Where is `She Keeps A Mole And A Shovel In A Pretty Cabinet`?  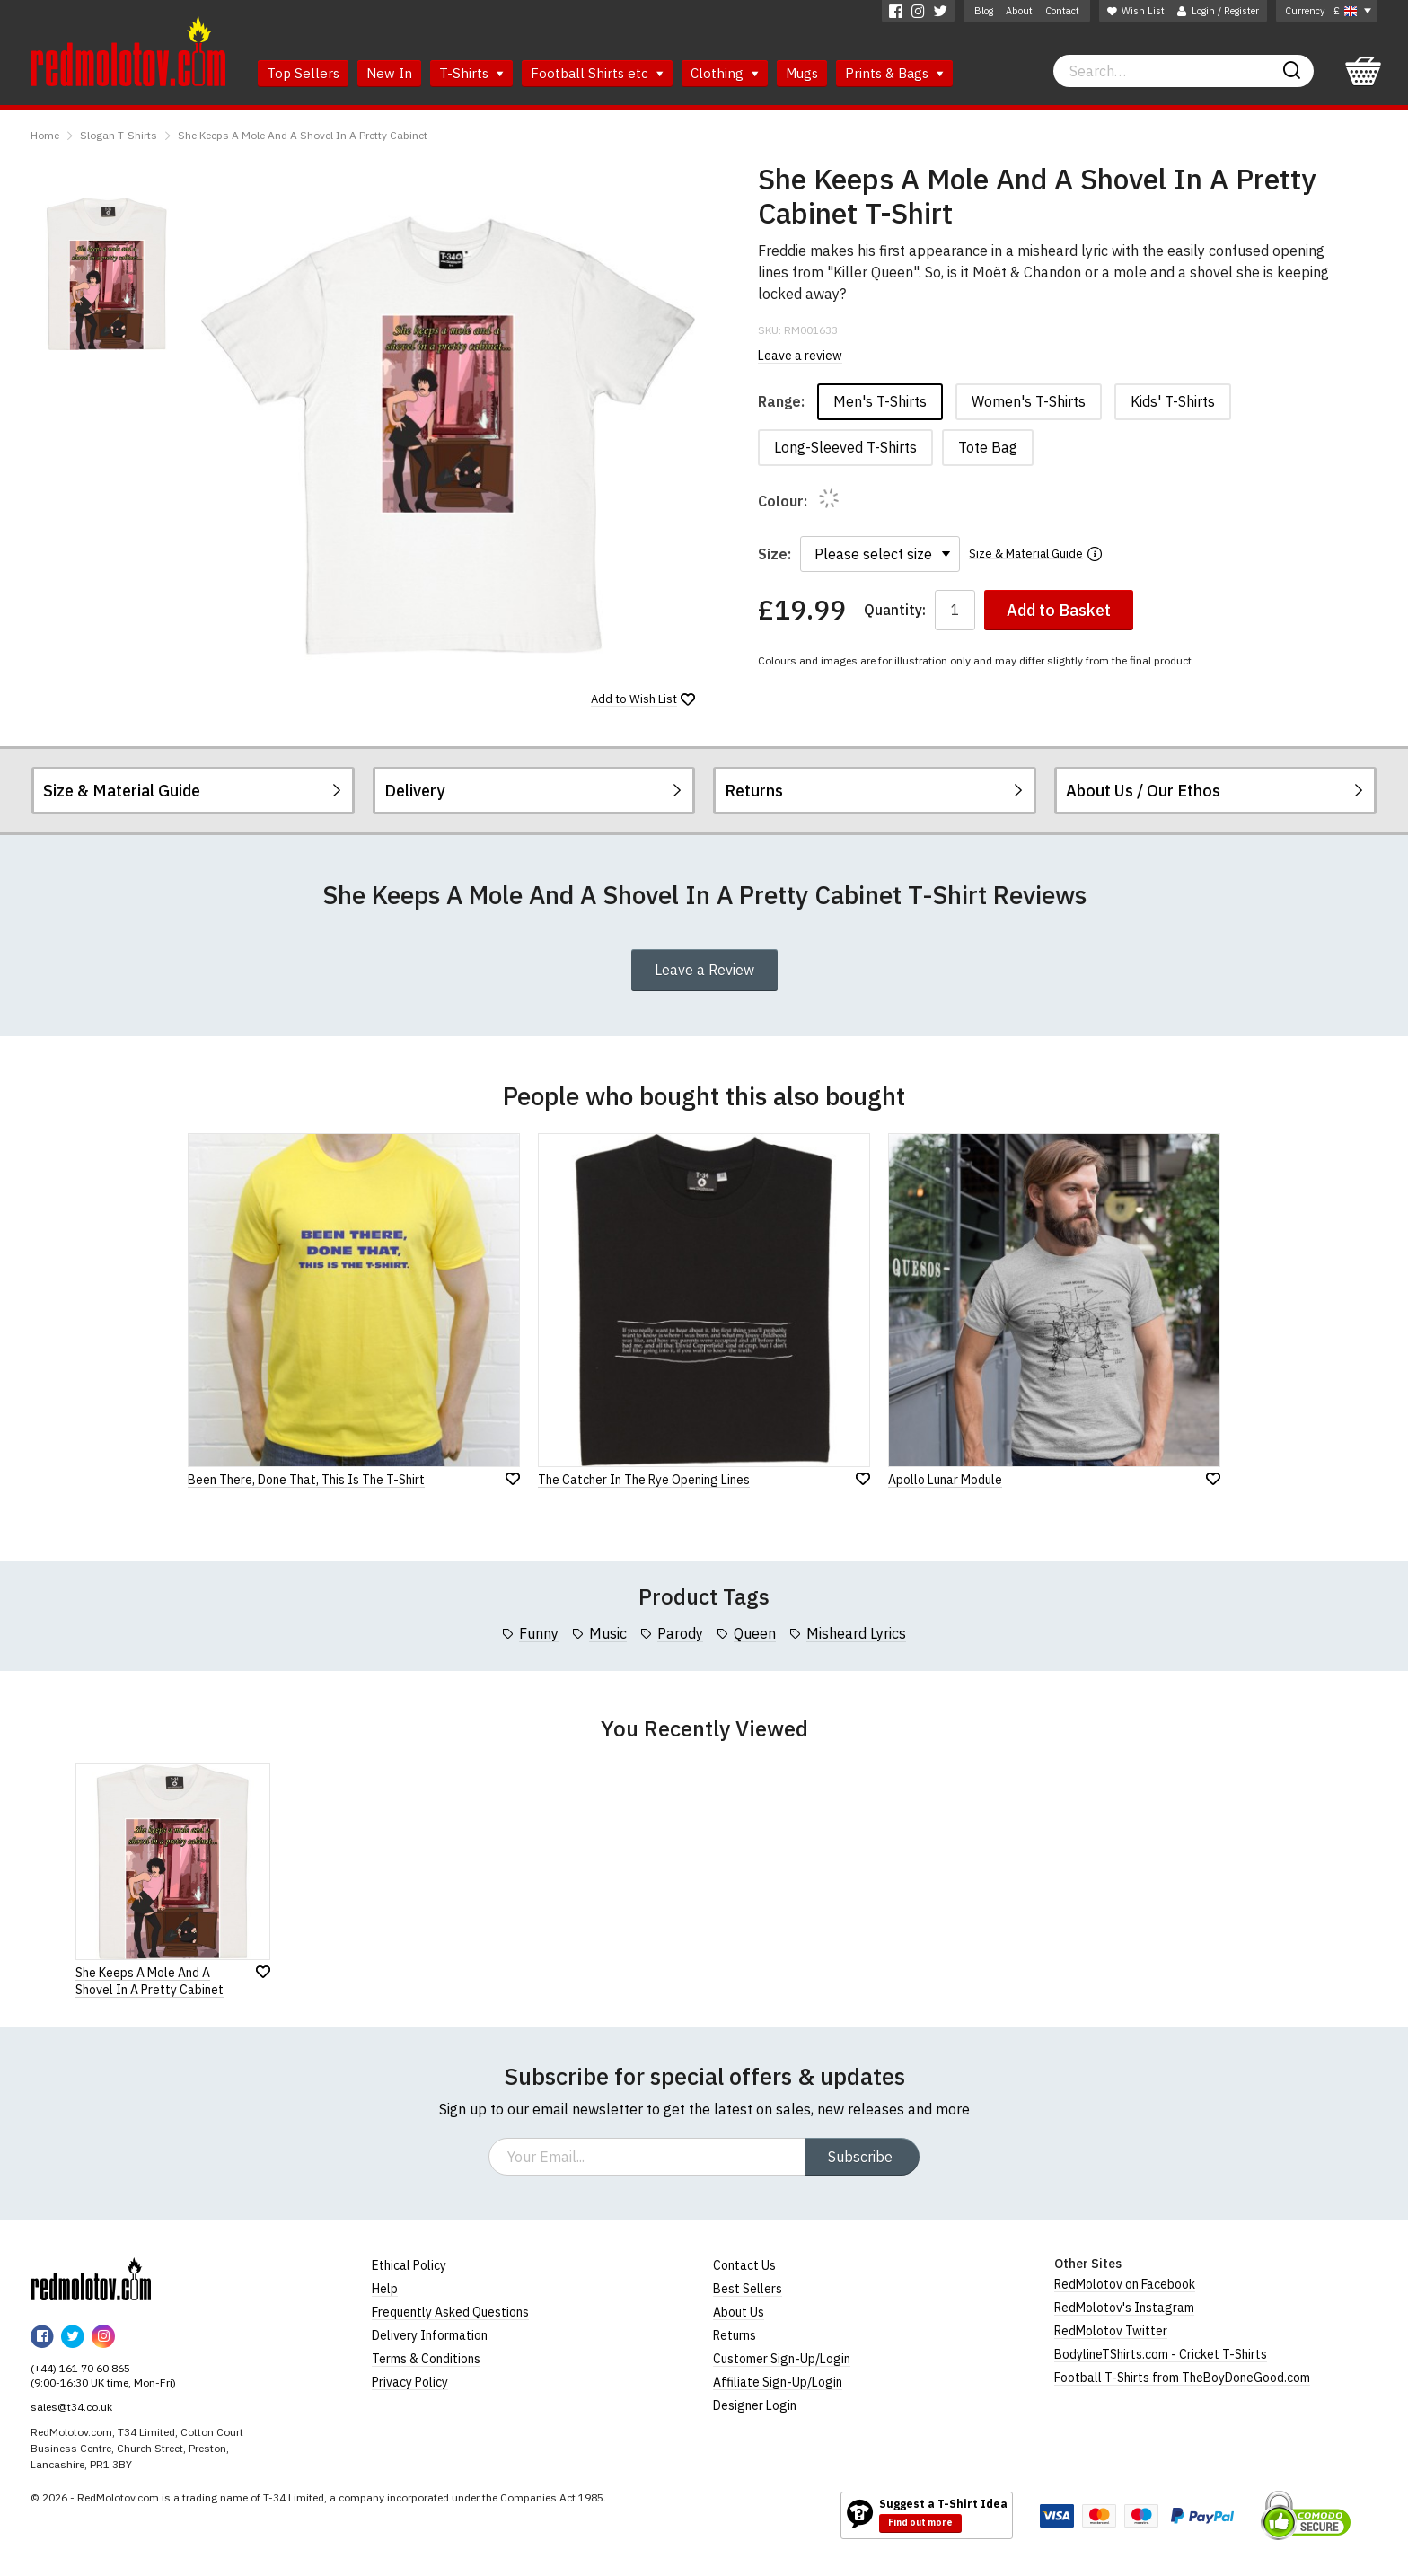
She Keeps A Mole And A Shovel In A Pretty Cabinet is located at coordinates (302, 135).